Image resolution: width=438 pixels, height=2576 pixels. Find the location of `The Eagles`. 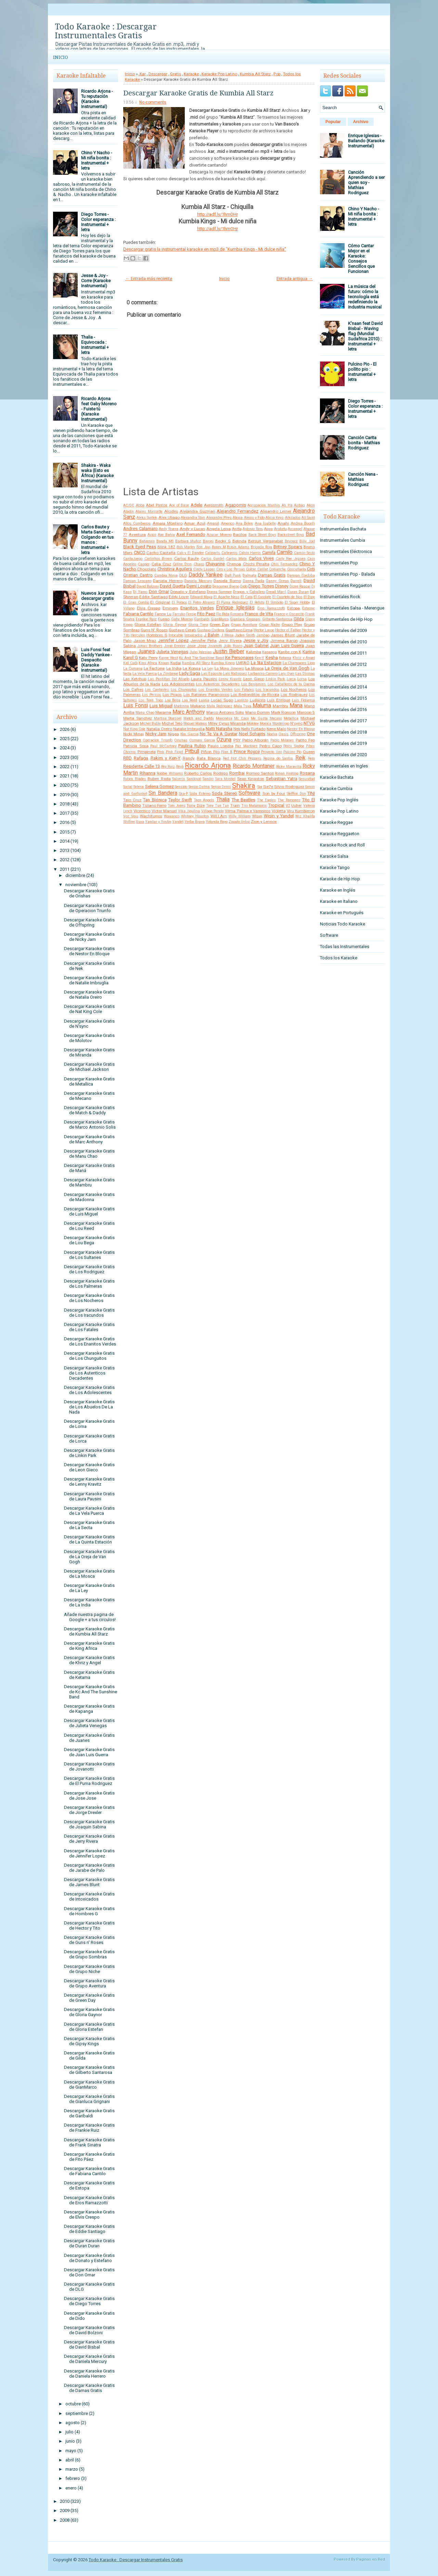

The Eagles is located at coordinates (266, 800).